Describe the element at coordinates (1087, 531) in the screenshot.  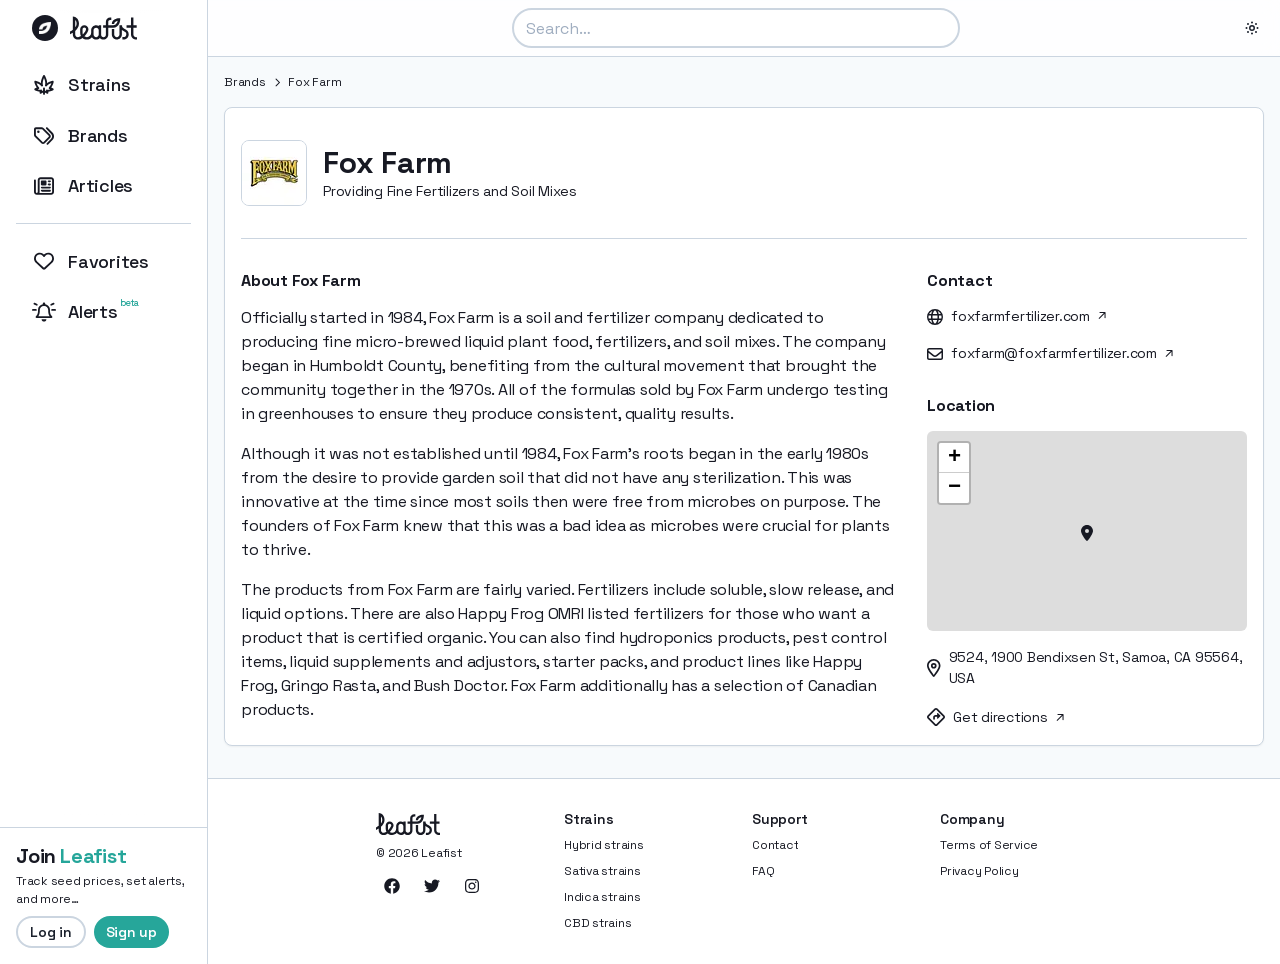
I see `[button]` at that location.